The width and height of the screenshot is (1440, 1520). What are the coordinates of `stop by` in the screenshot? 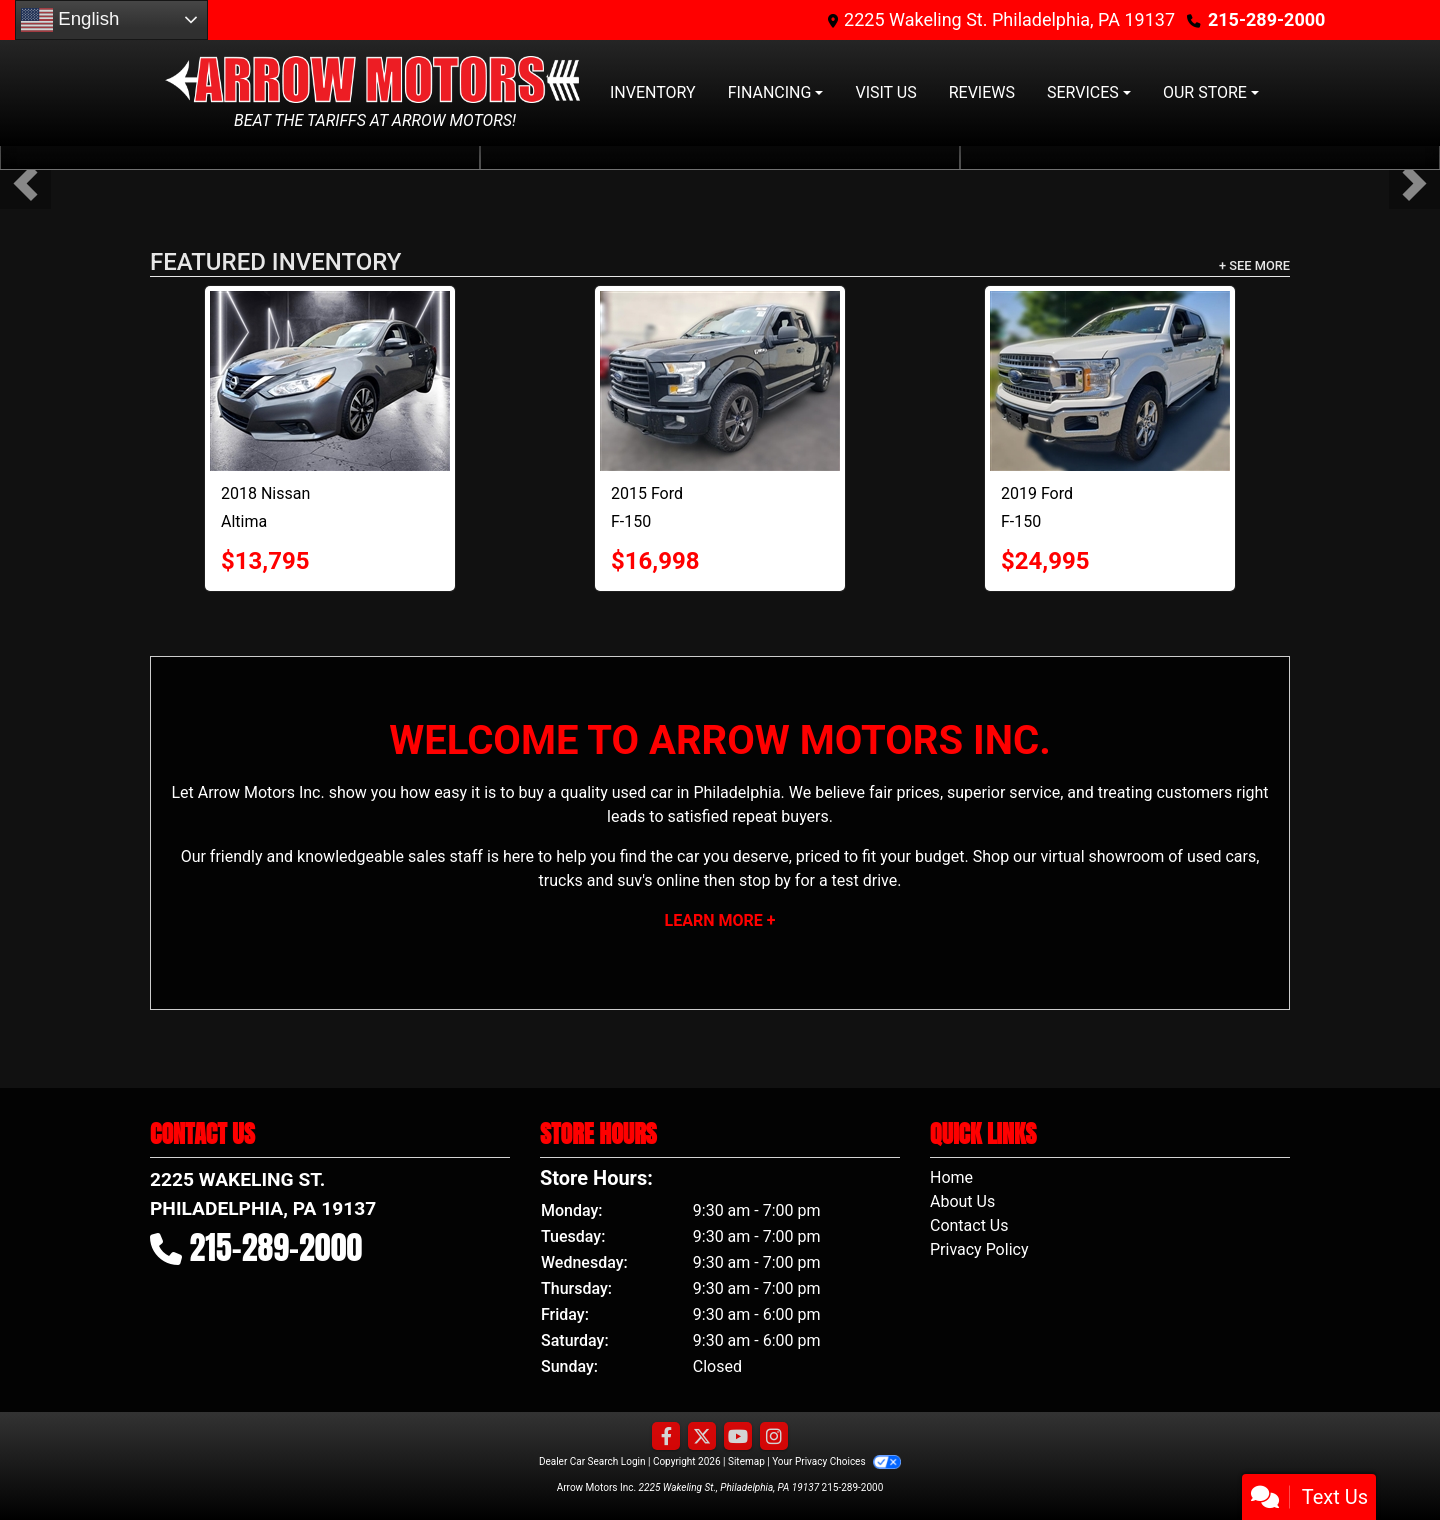 It's located at (765, 880).